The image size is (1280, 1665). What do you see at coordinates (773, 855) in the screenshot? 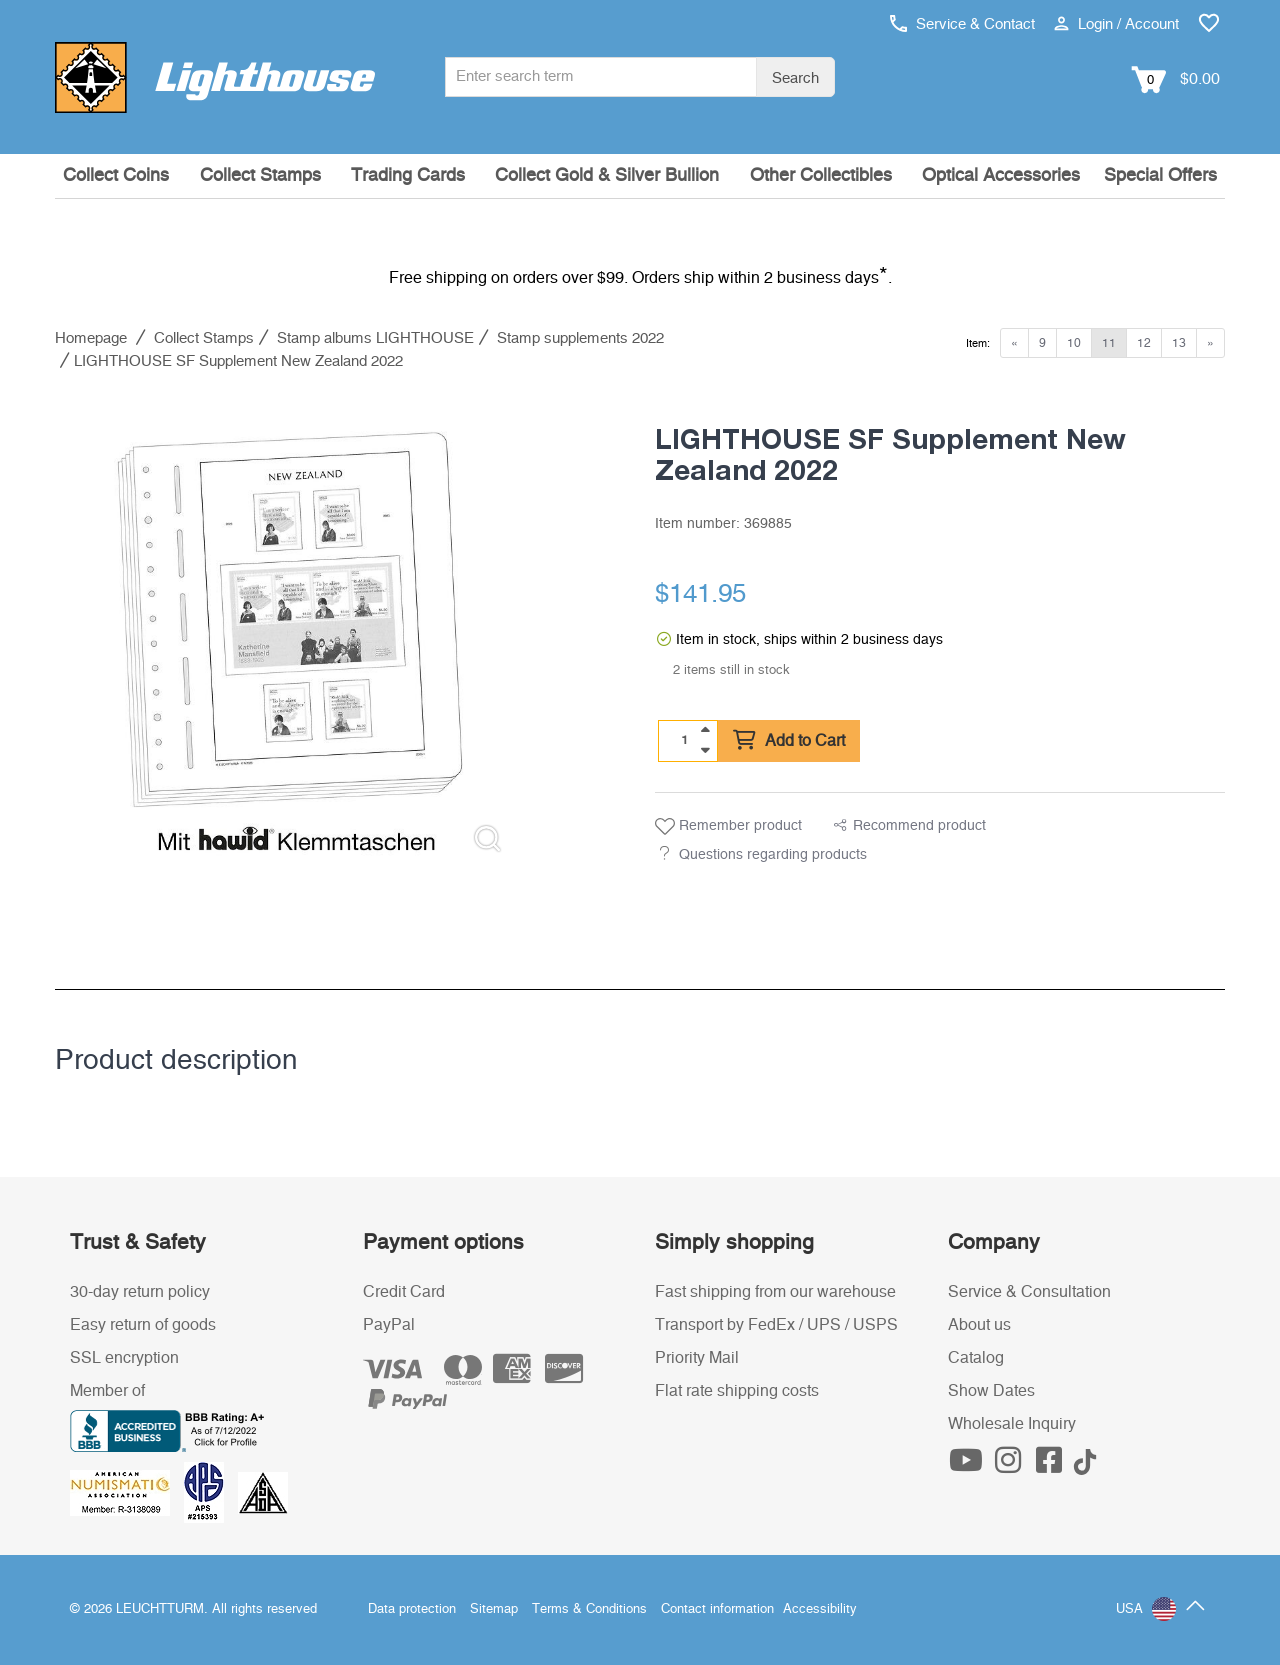
I see `Questions regarding products` at bounding box center [773, 855].